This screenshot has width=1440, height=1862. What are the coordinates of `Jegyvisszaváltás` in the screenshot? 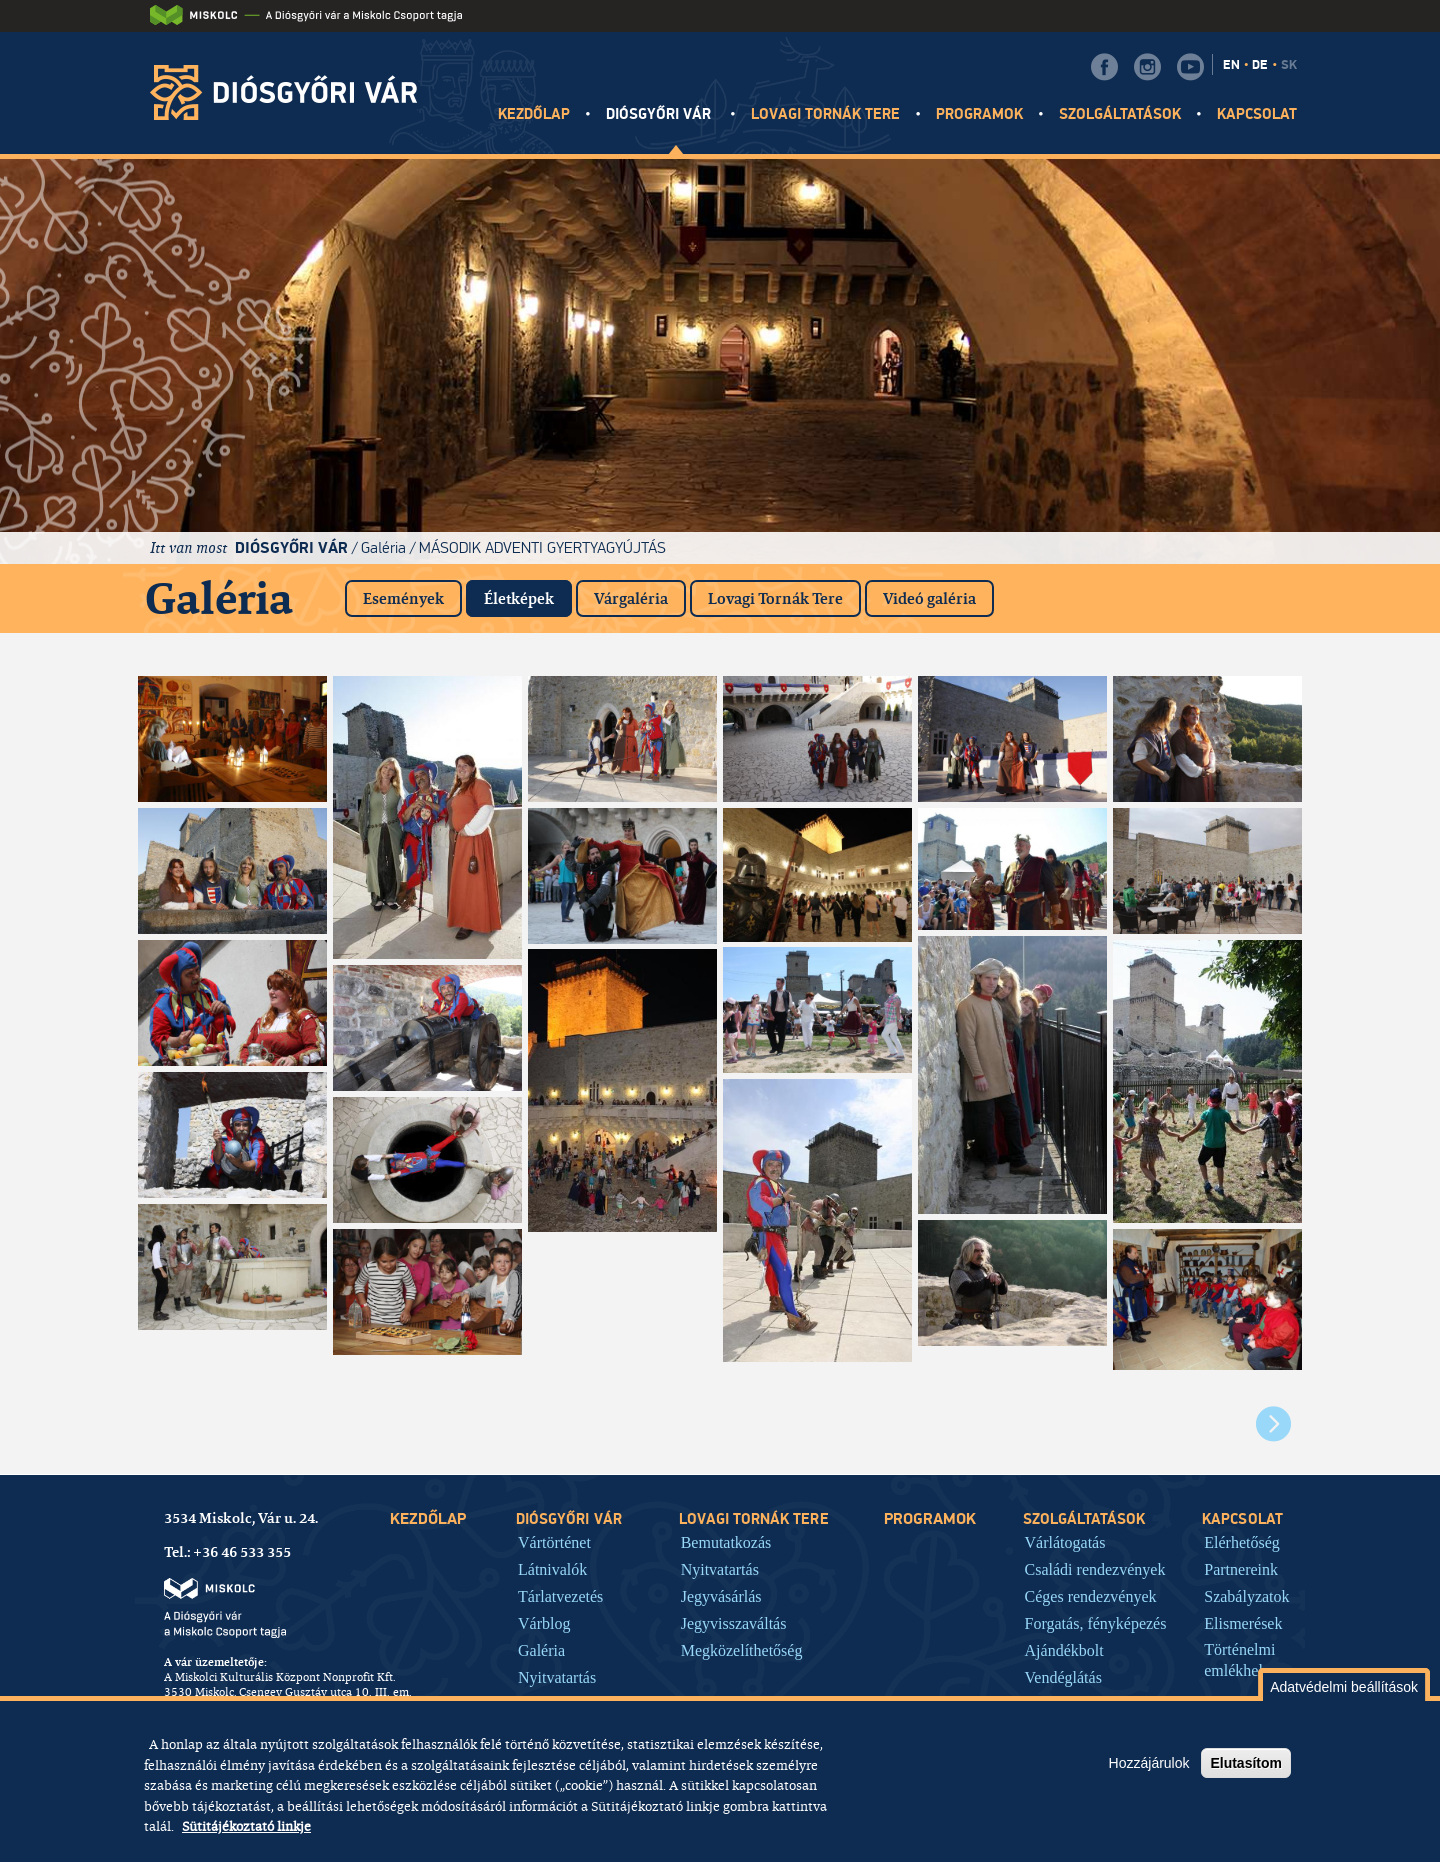 It's located at (734, 1623).